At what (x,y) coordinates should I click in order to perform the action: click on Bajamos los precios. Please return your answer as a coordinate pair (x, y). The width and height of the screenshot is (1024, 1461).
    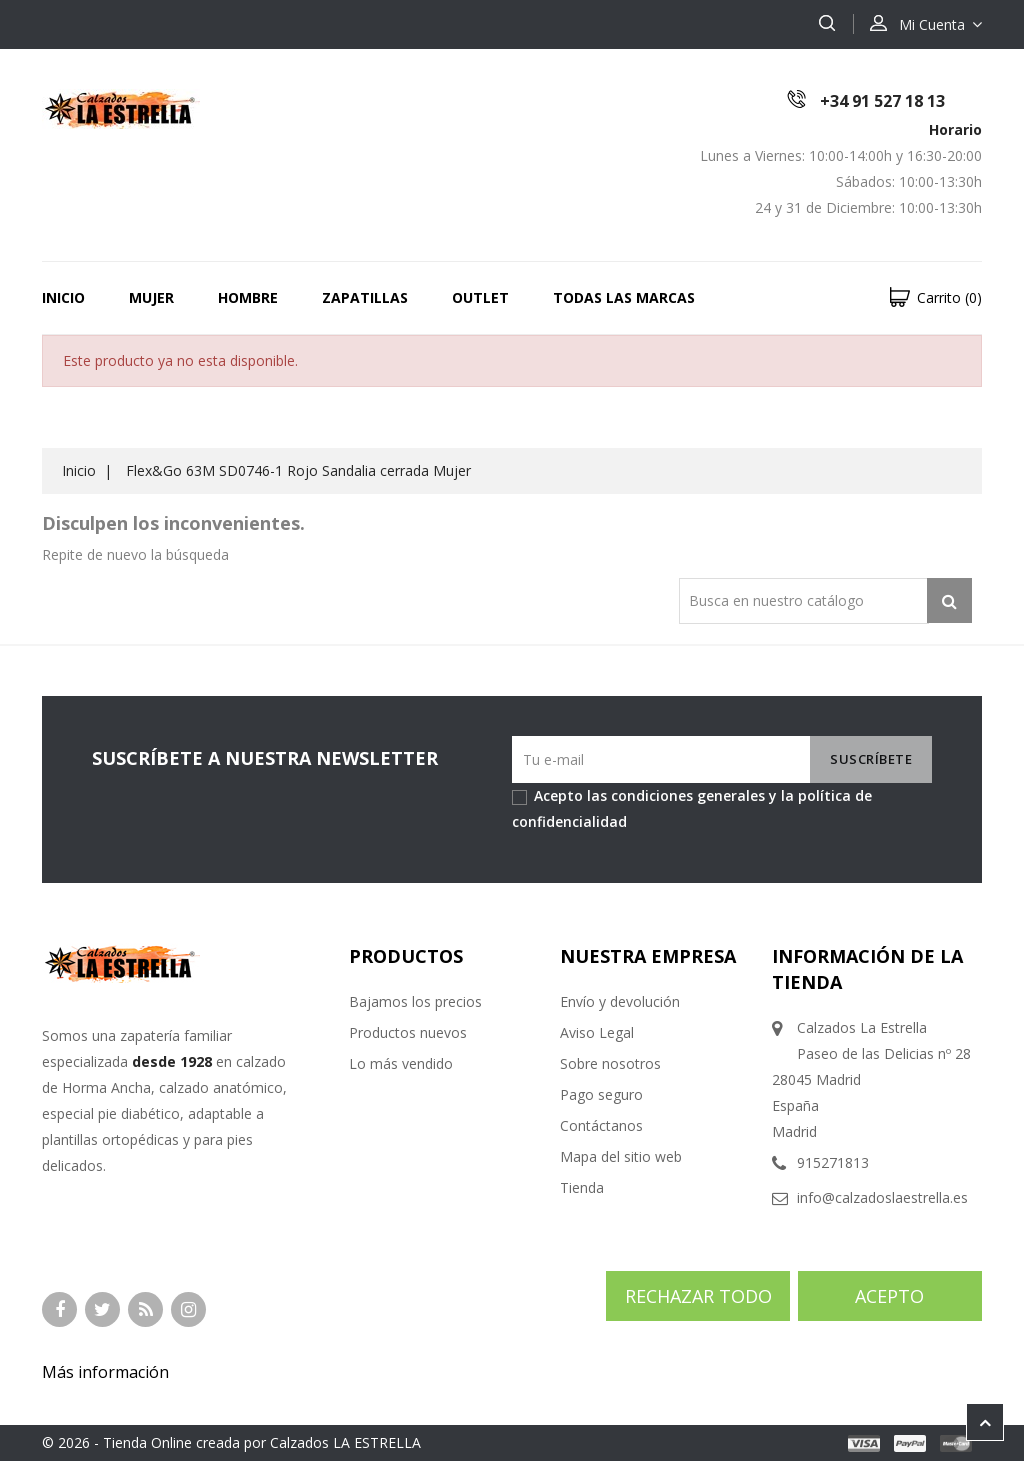
    Looking at the image, I should click on (415, 1001).